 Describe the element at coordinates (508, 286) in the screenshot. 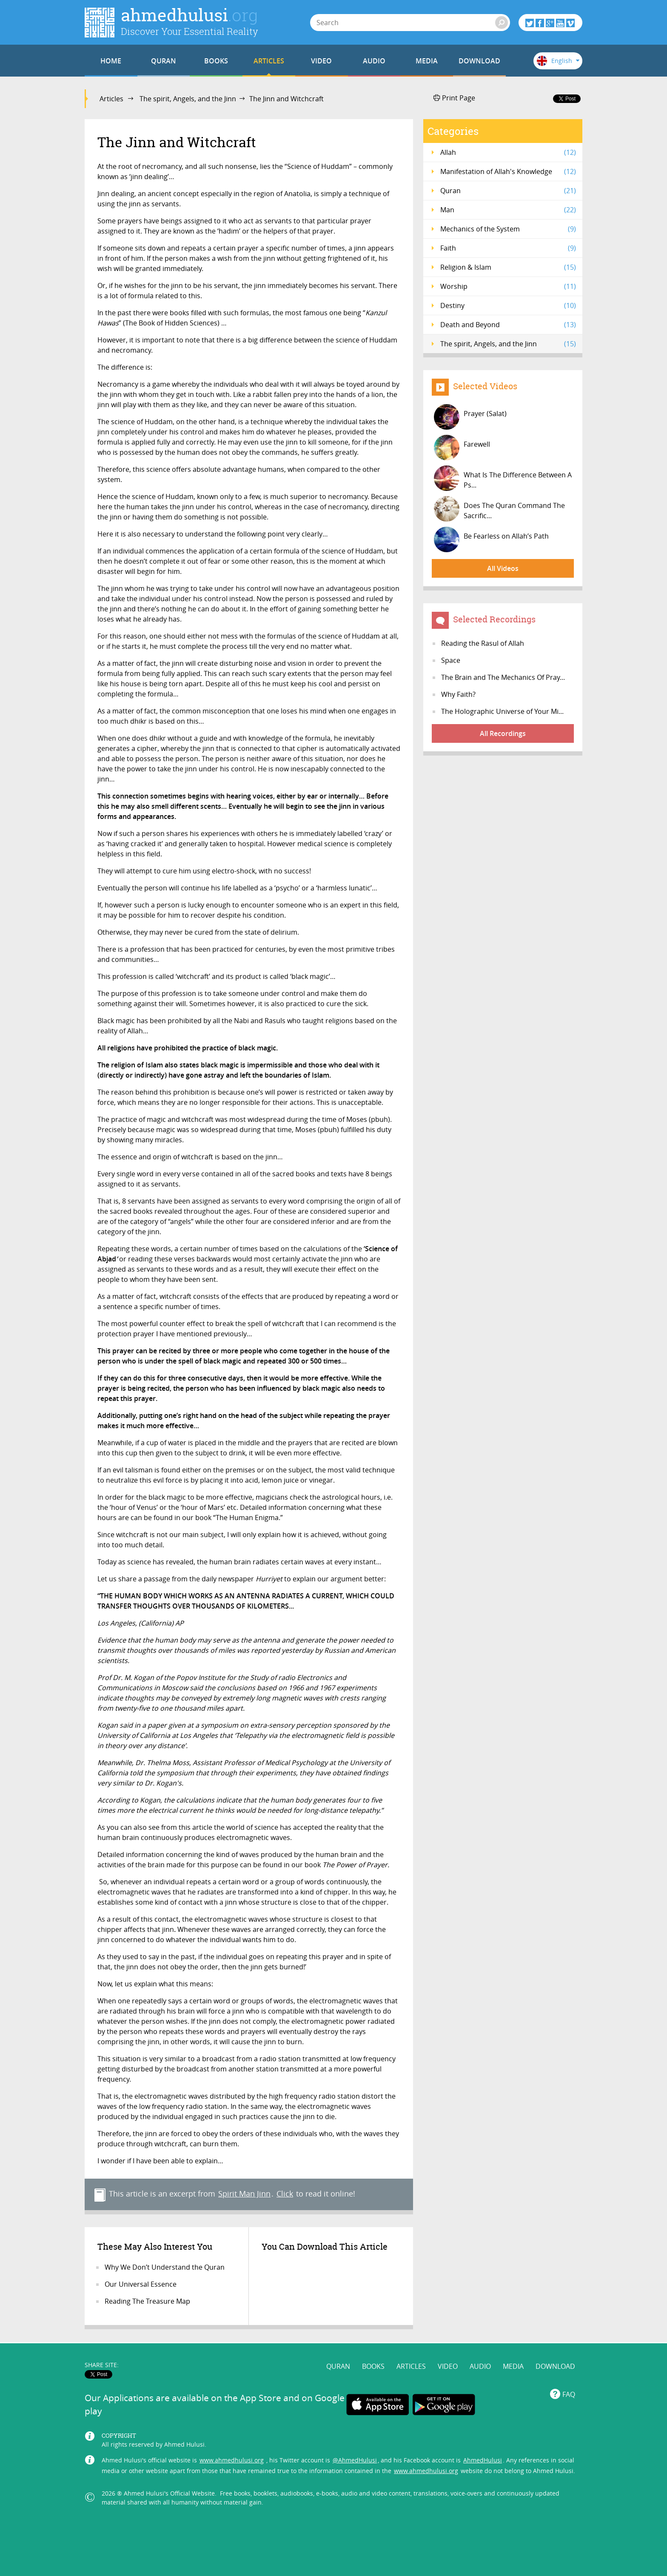

I see `Worship` at that location.